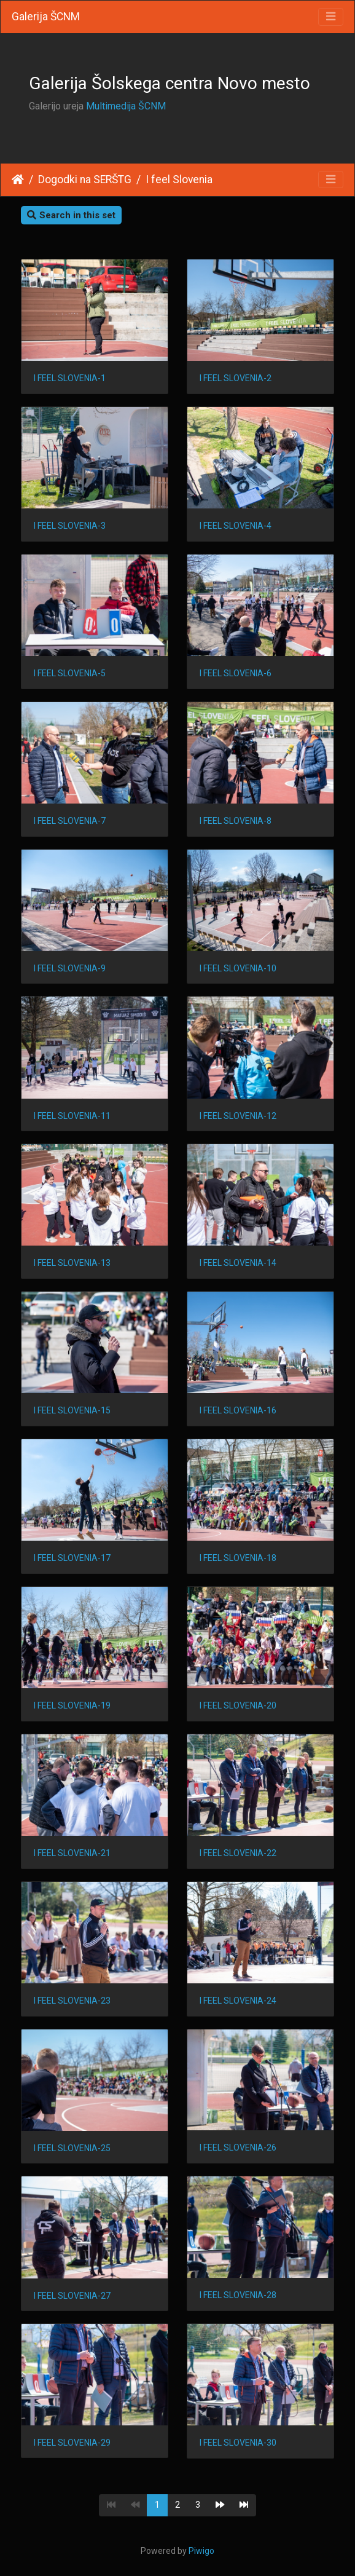  I want to click on I FEEL SLOVENIA-8, so click(235, 821).